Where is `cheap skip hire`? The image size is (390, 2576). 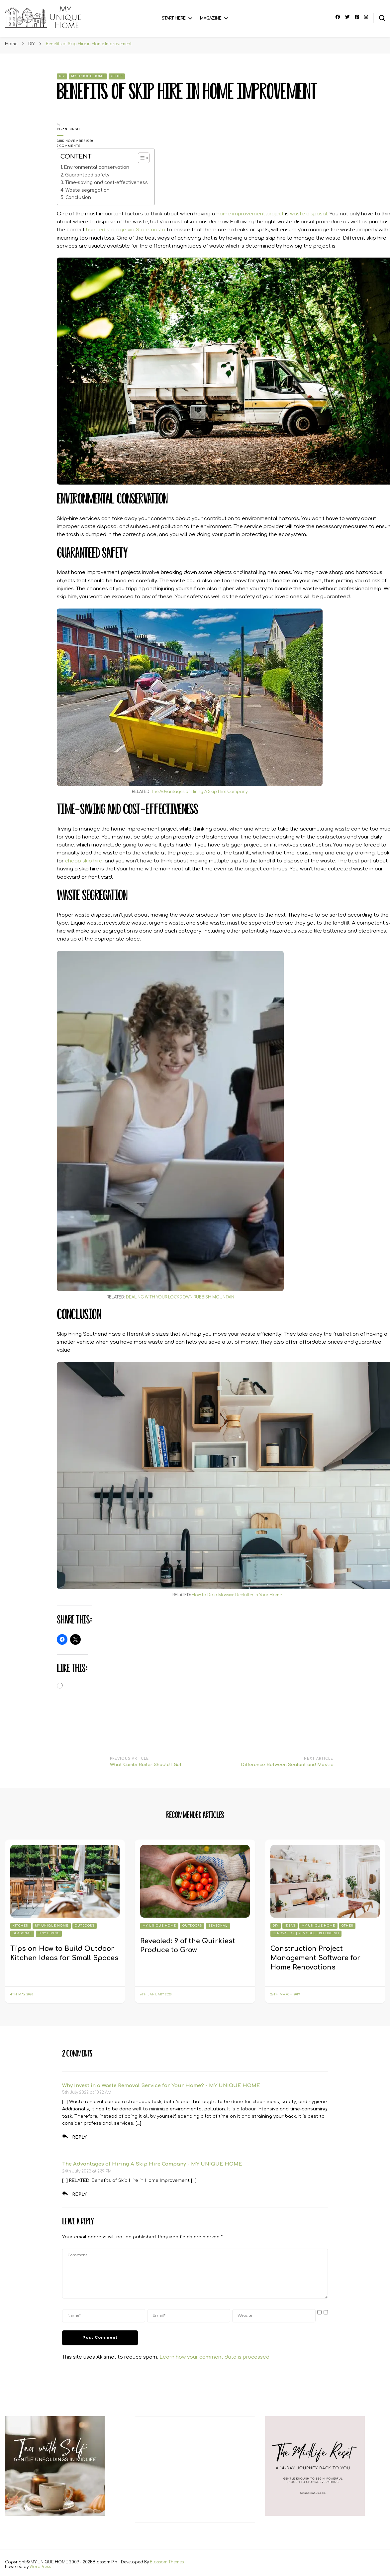
cheap skip hire is located at coordinates (83, 861).